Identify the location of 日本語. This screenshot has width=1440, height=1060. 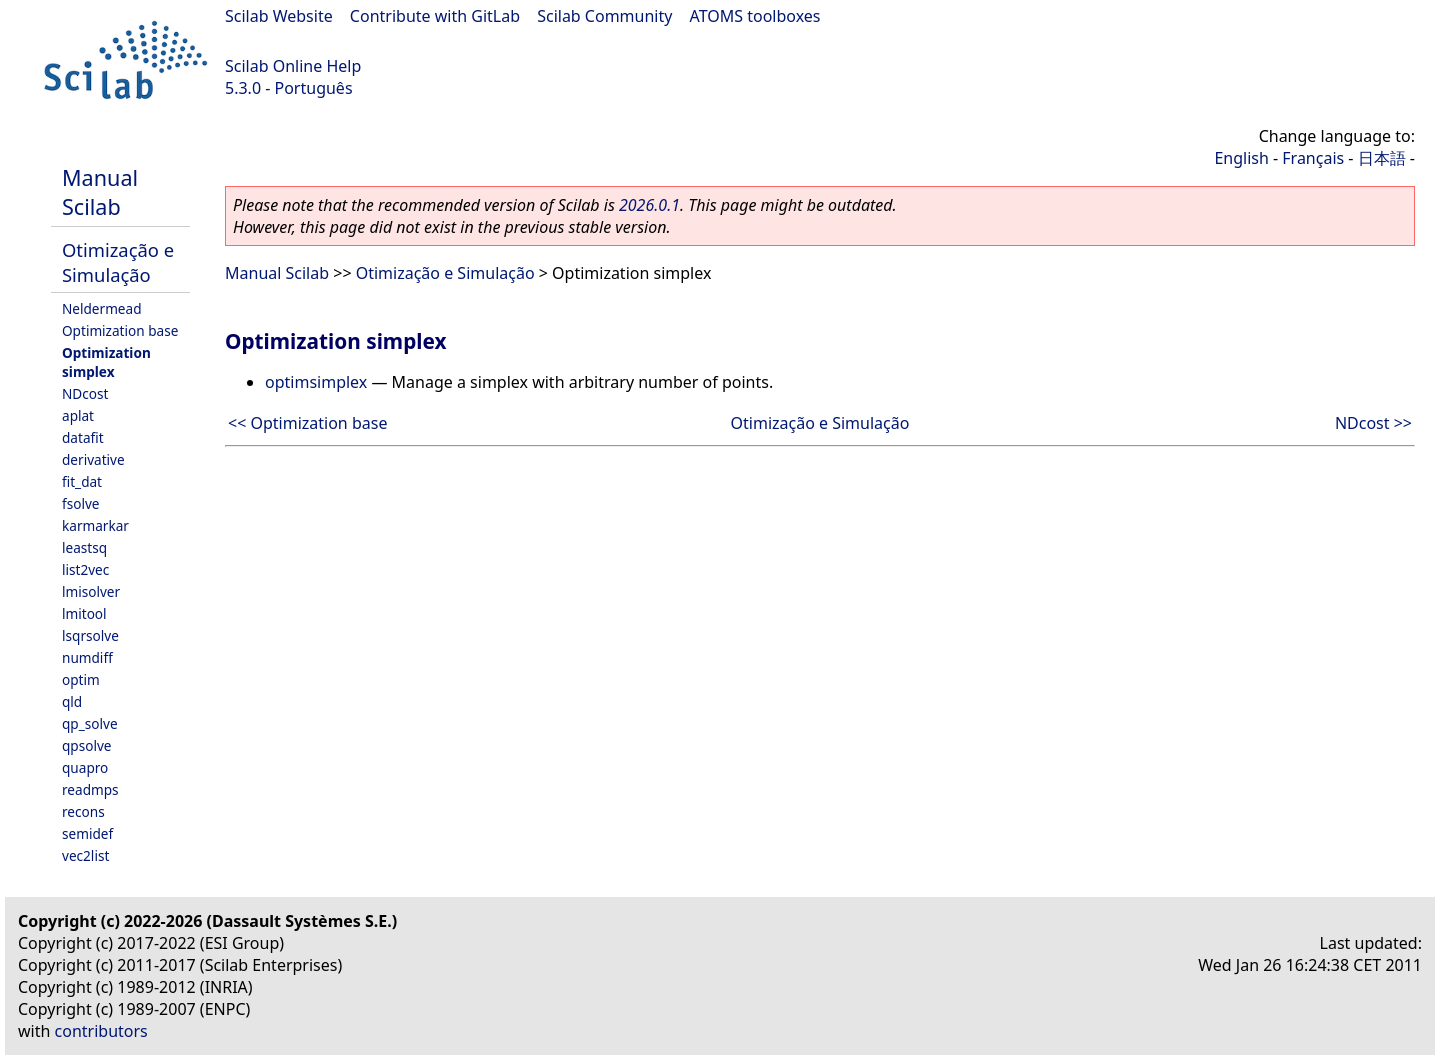
(1382, 158).